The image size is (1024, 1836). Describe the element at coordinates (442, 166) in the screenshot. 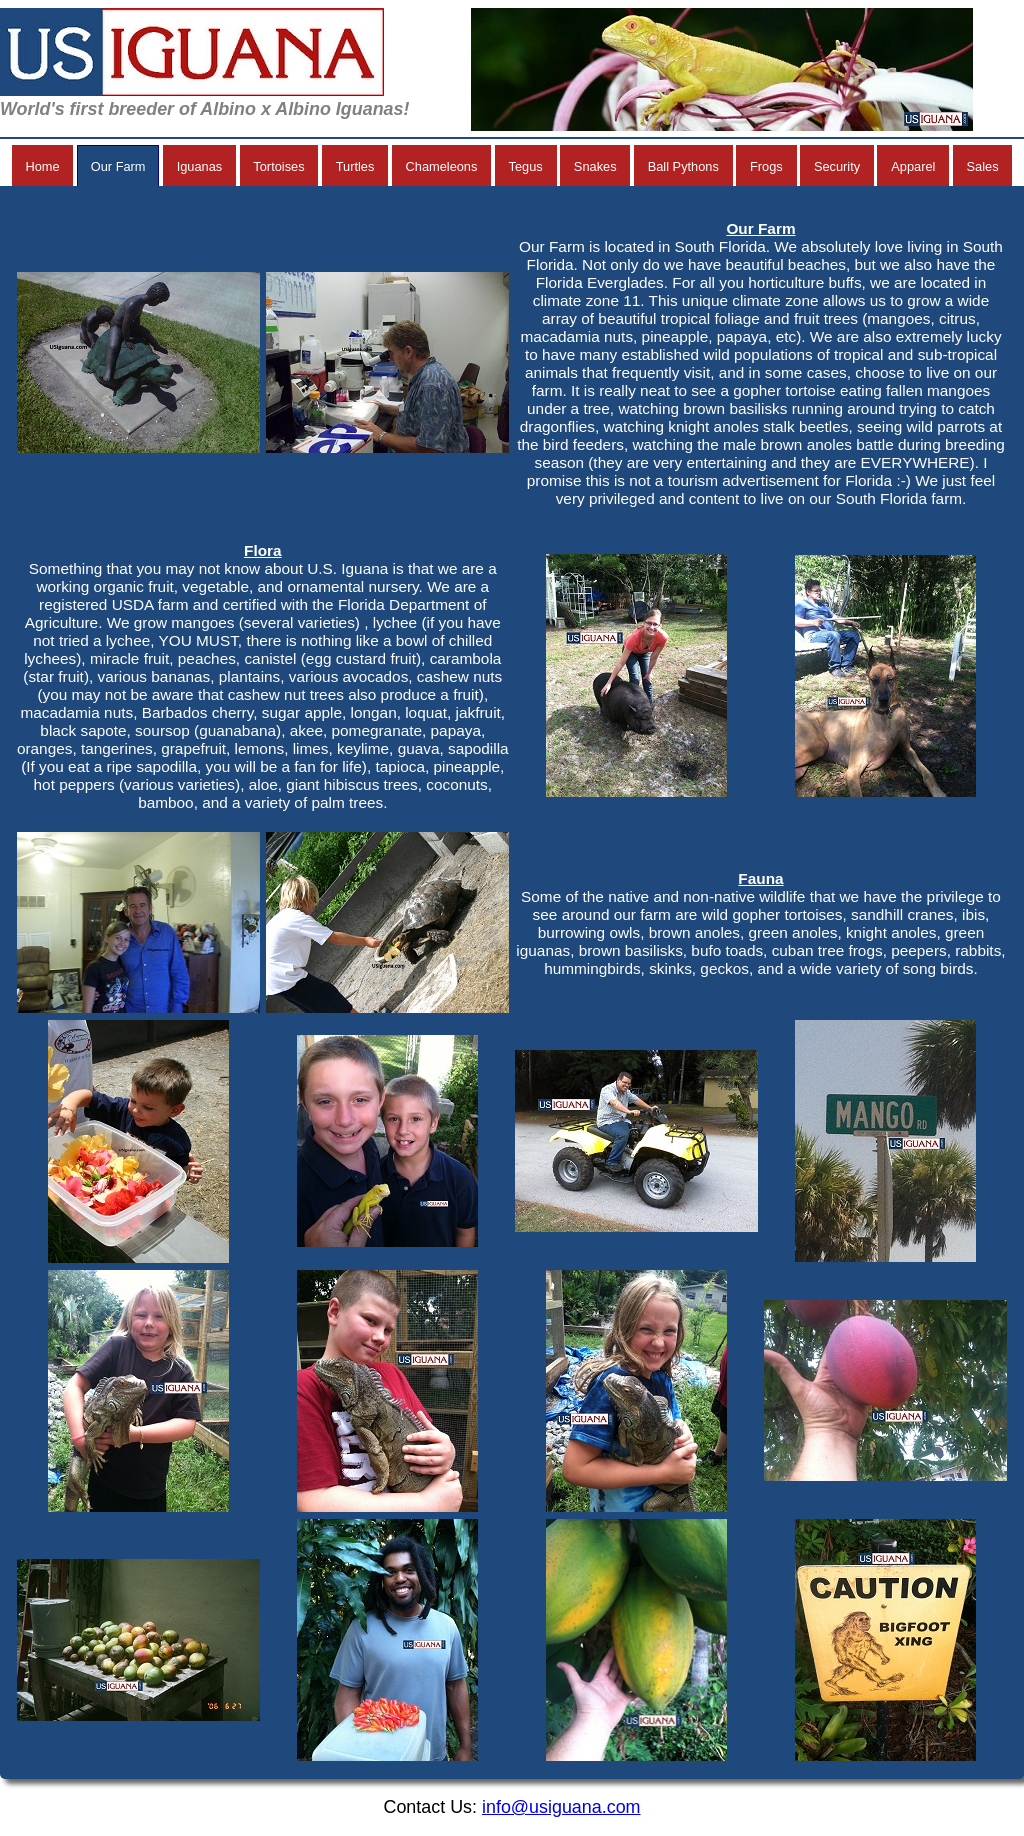

I see `Chameleons` at that location.